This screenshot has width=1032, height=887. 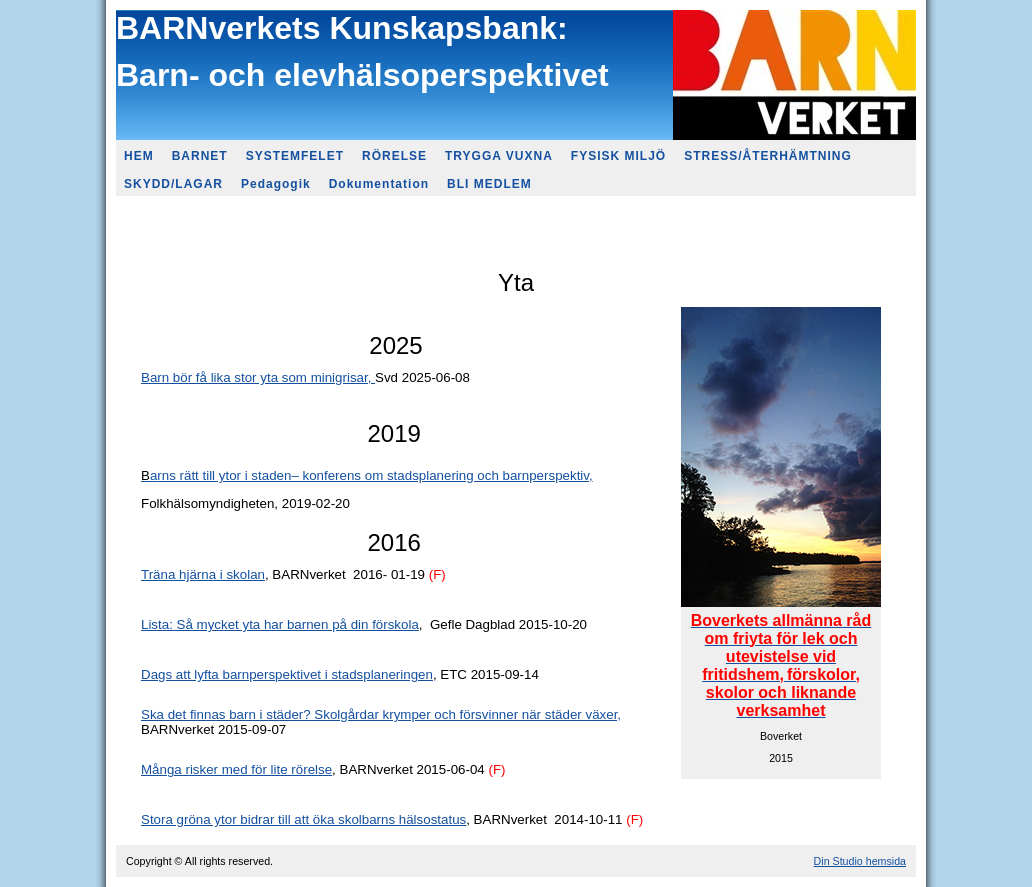 I want to click on Pedagogik, so click(x=276, y=184).